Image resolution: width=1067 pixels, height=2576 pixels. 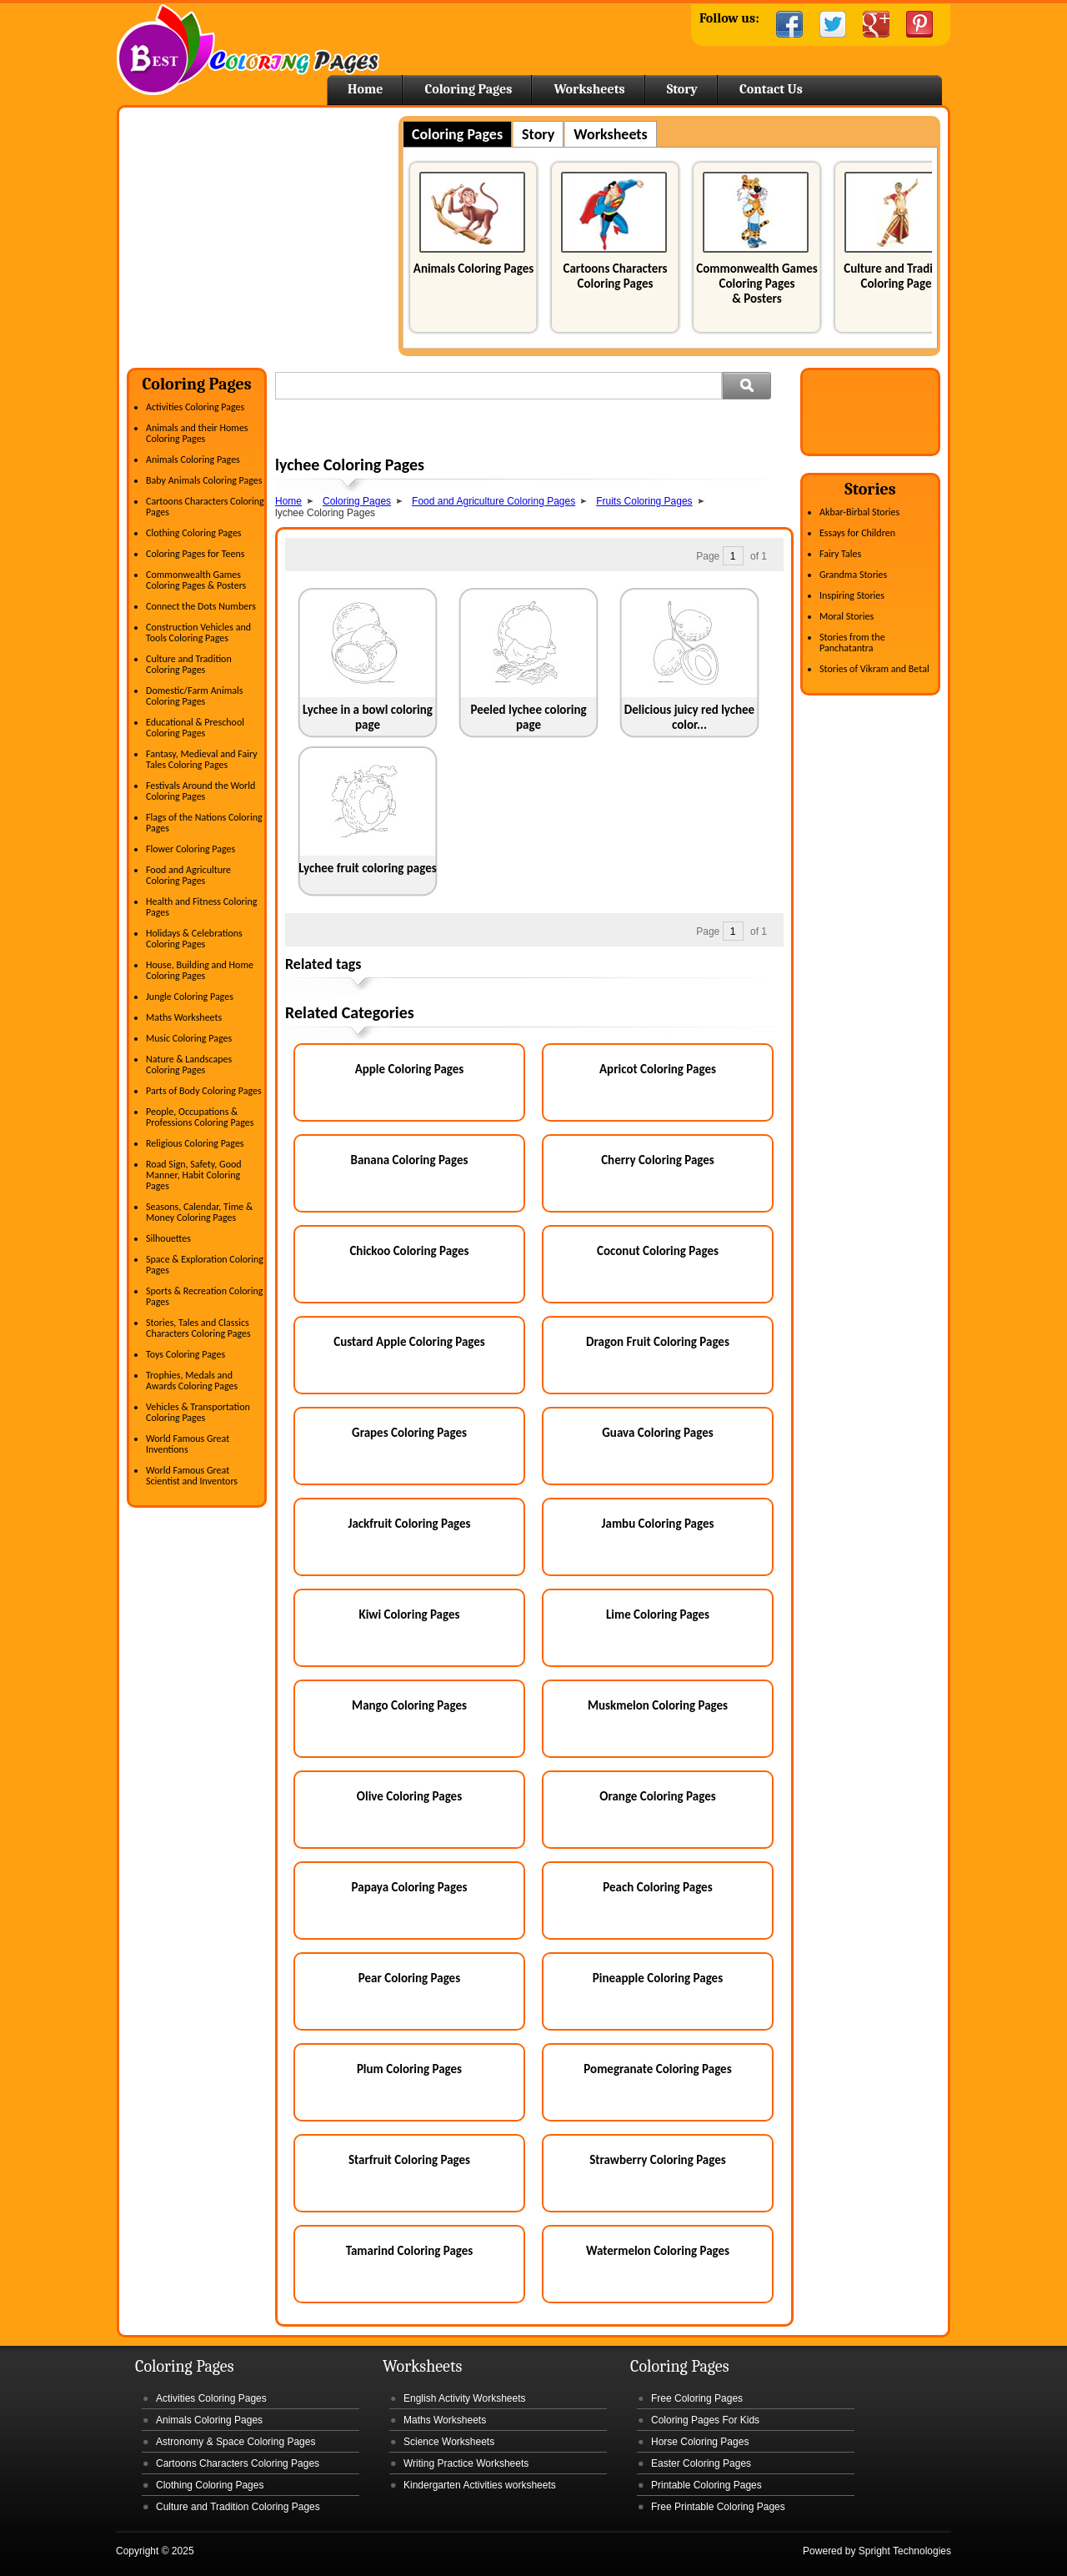 I want to click on Flags of the Nations Coloring Pages, so click(x=204, y=822).